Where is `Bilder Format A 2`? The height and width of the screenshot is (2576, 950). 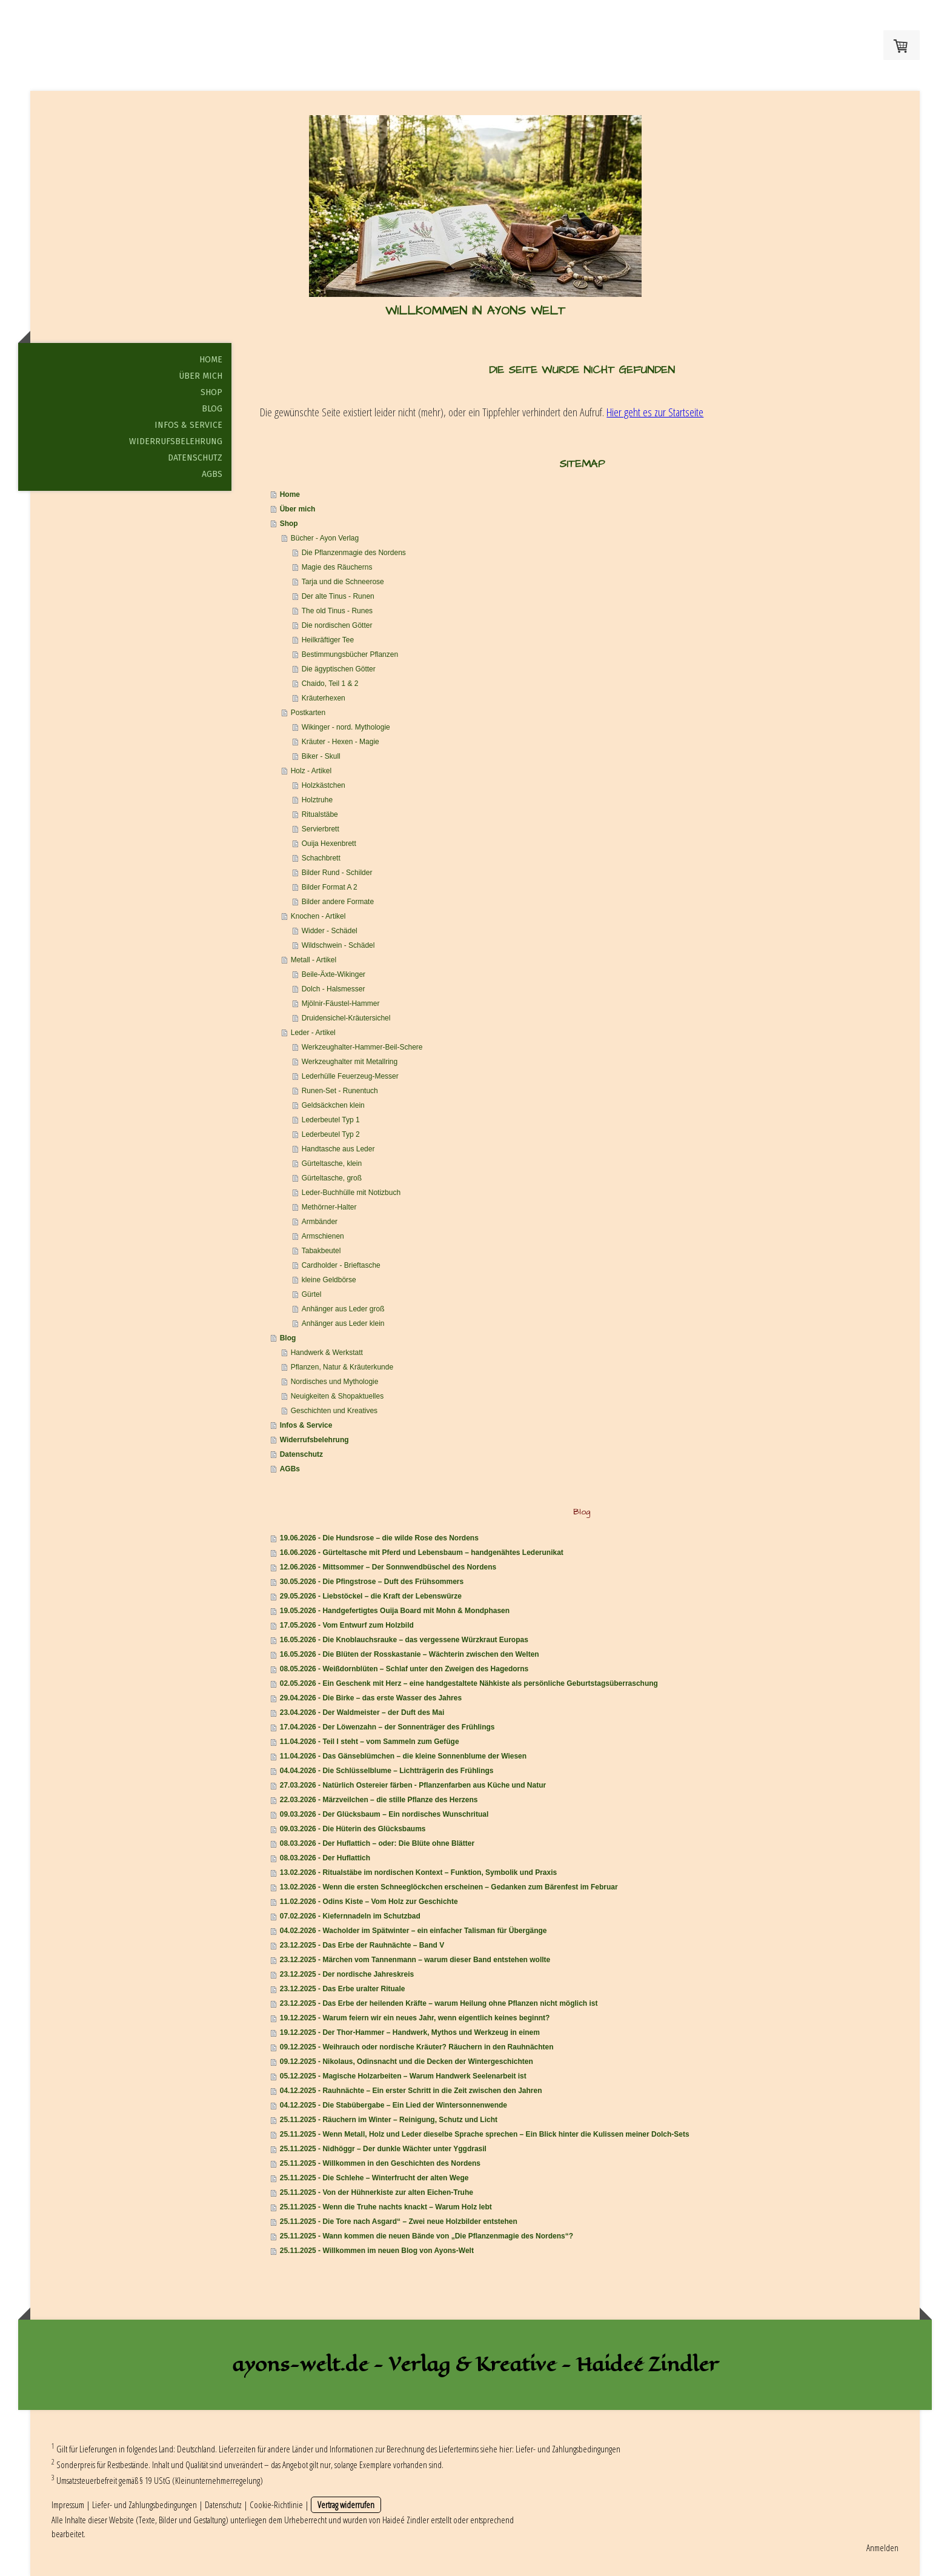 Bilder Format A 2 is located at coordinates (329, 887).